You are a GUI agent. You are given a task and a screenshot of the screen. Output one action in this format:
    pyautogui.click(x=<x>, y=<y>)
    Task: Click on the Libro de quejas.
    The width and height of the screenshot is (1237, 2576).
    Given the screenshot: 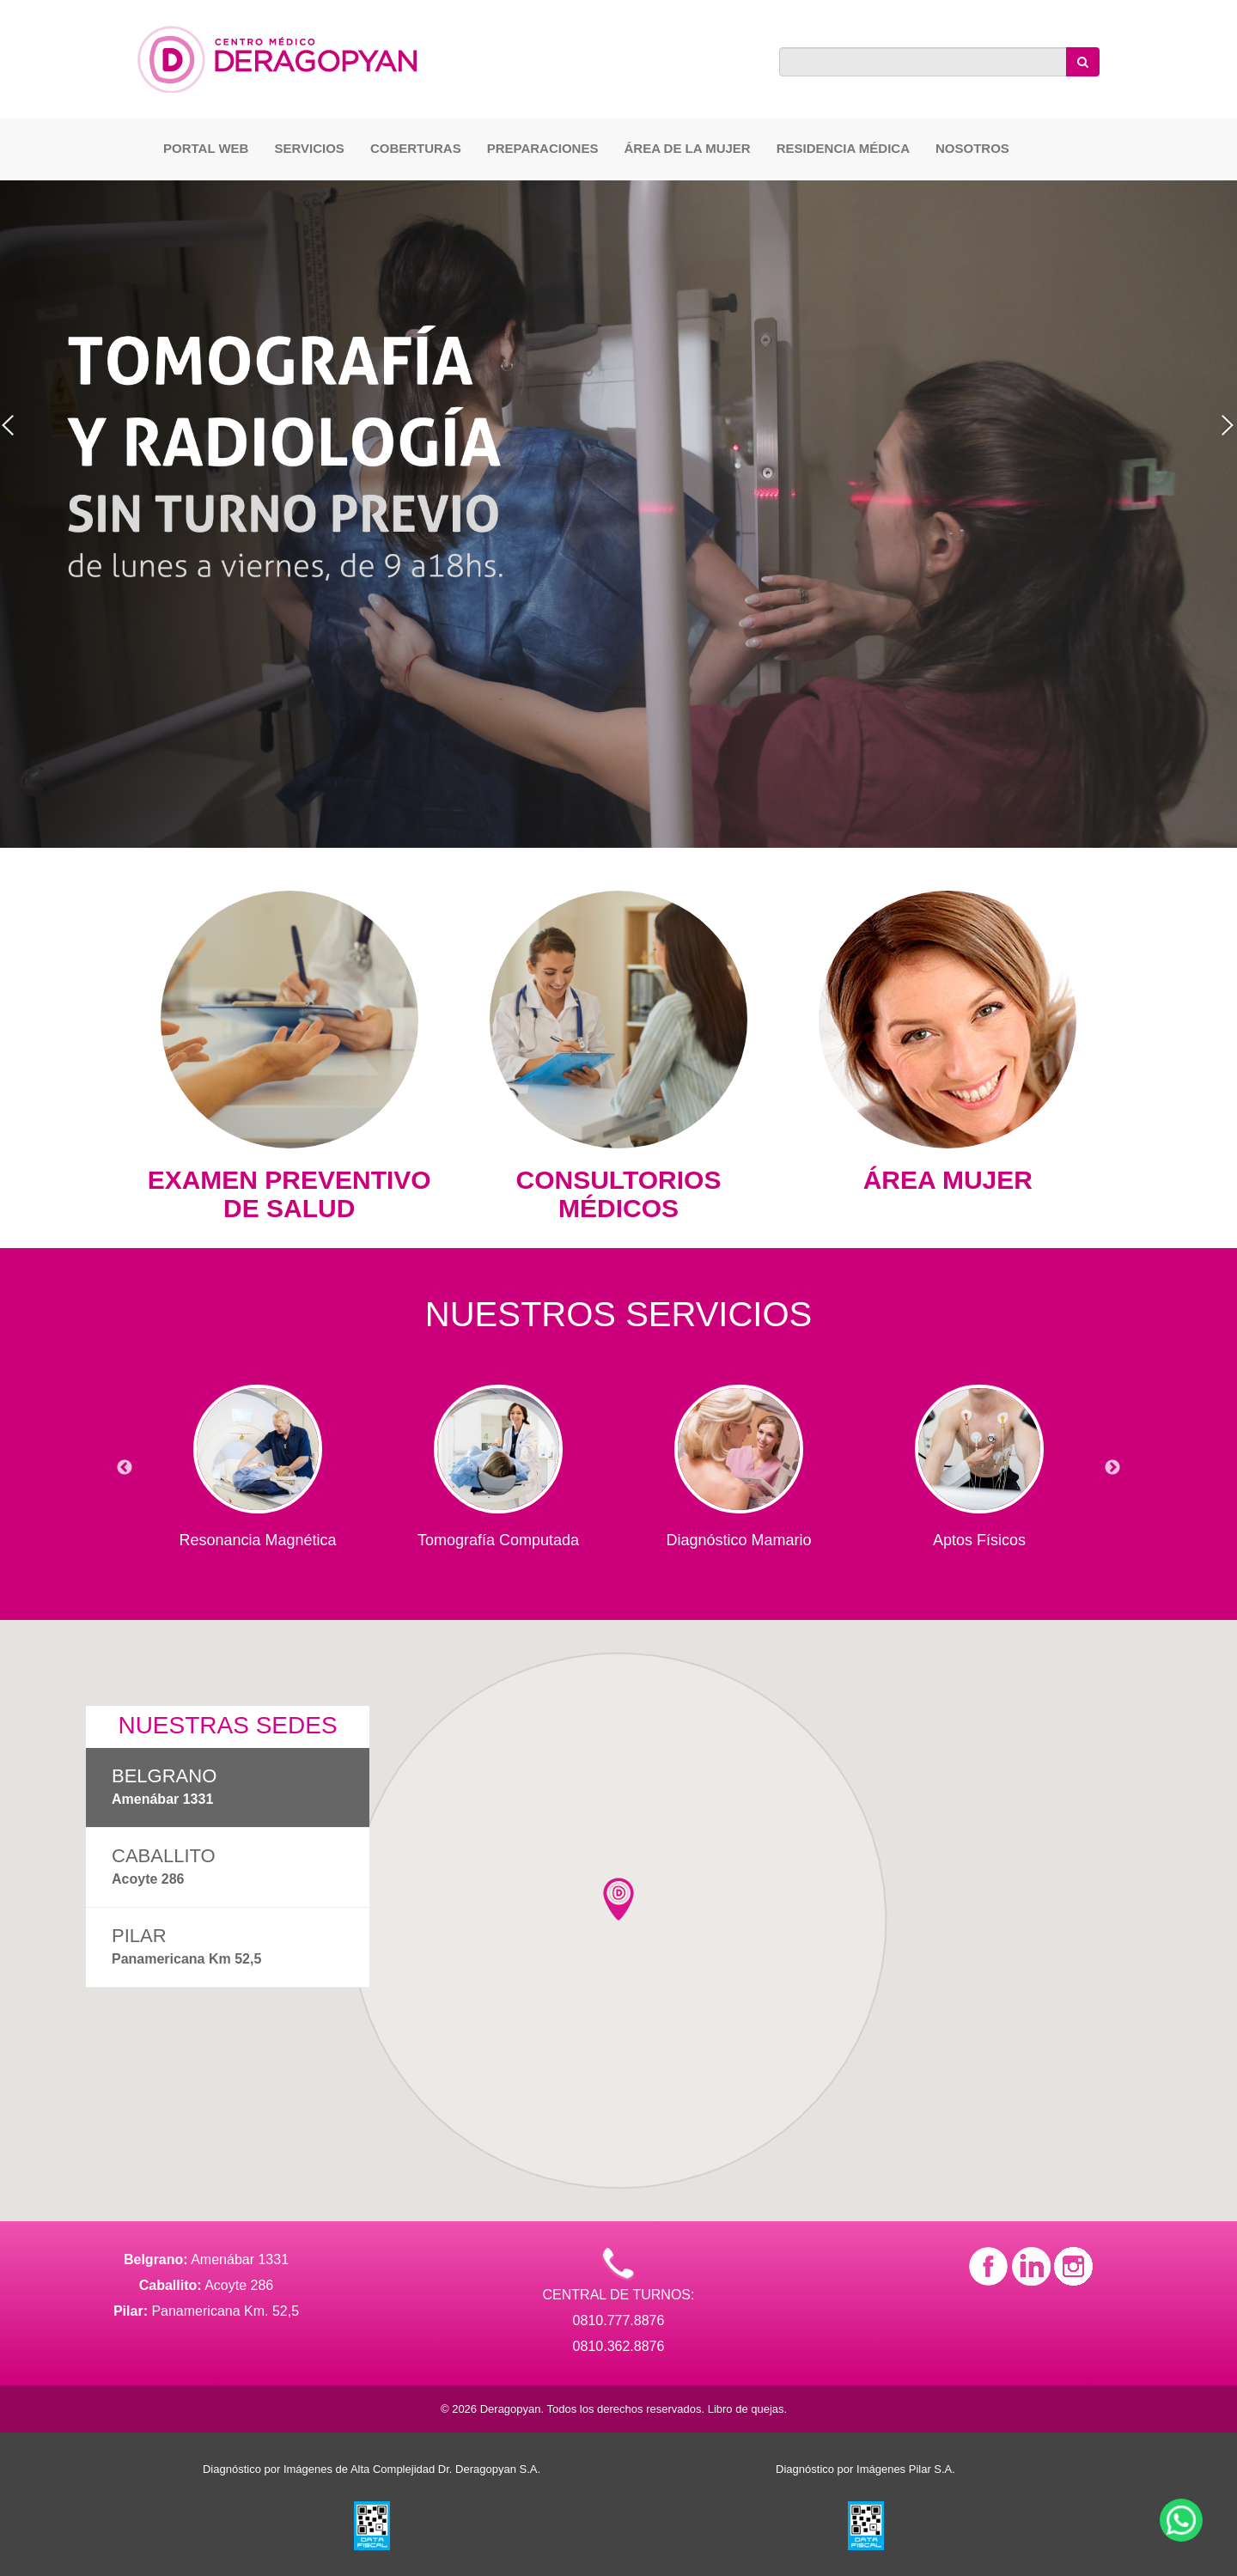 What is the action you would take?
    pyautogui.click(x=748, y=2408)
    